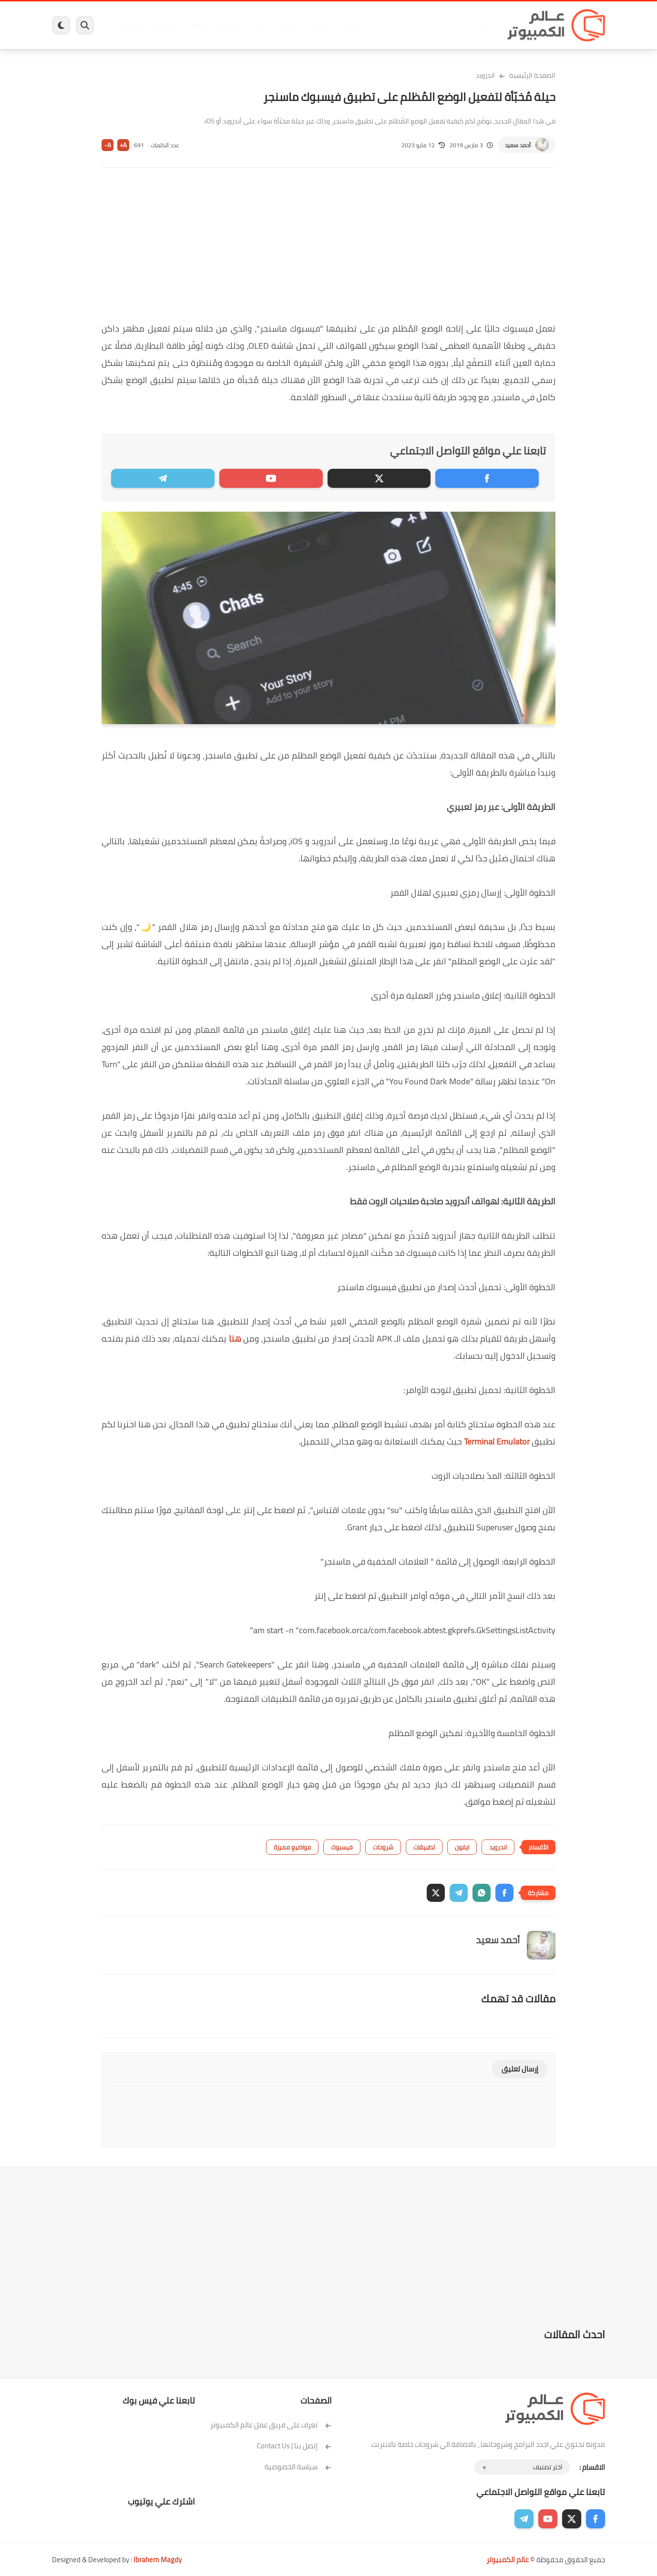 The width and height of the screenshot is (657, 2576). What do you see at coordinates (520, 2069) in the screenshot?
I see `إرسال تعليق` at bounding box center [520, 2069].